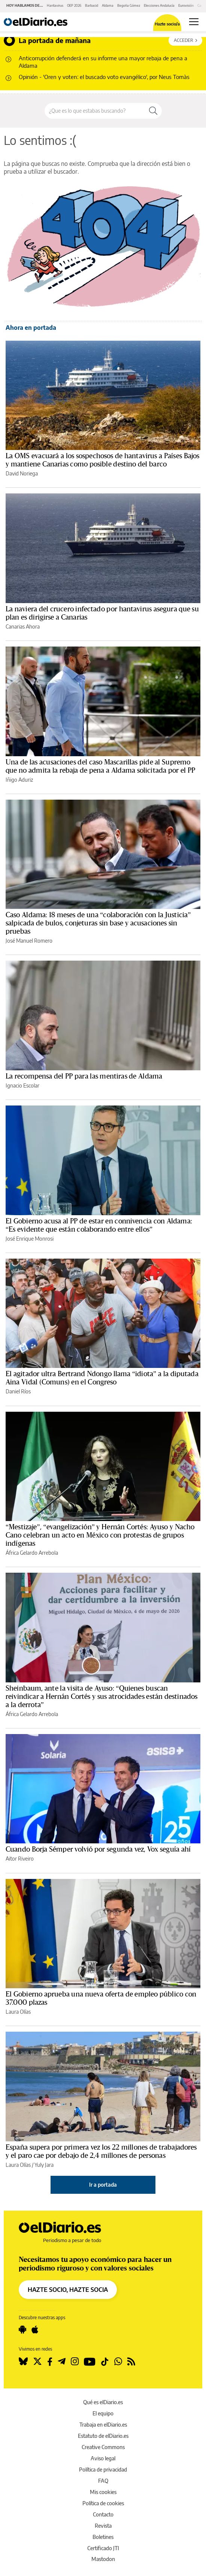 This screenshot has height=2576, width=206. Describe the element at coordinates (90, 2361) in the screenshot. I see `[Seguir en Youtube]` at that location.